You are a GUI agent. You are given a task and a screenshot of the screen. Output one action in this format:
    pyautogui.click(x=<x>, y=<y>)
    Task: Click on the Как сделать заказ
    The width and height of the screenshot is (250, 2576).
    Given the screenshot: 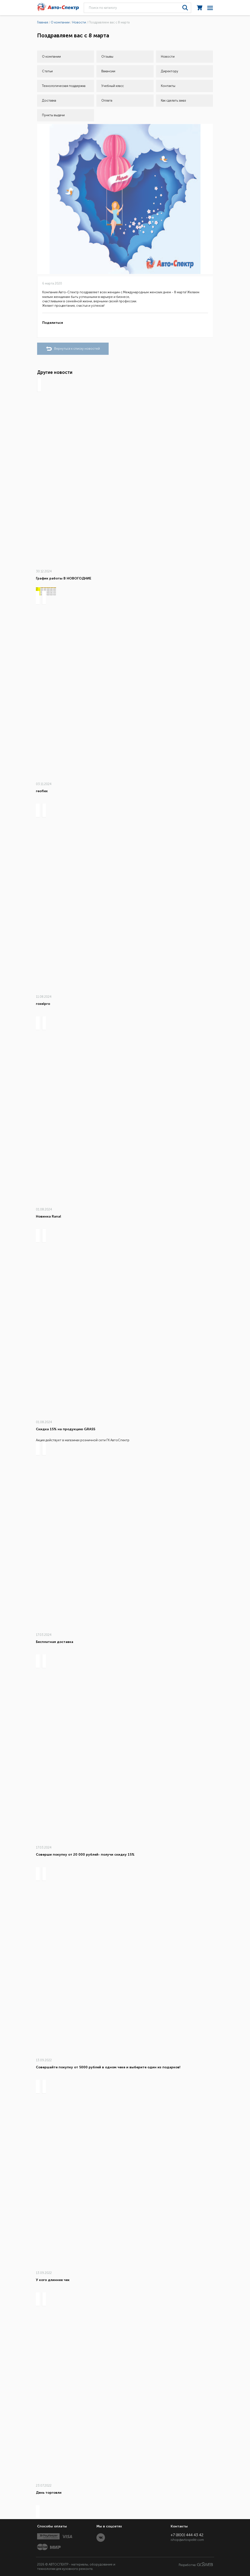 What is the action you would take?
    pyautogui.click(x=173, y=100)
    